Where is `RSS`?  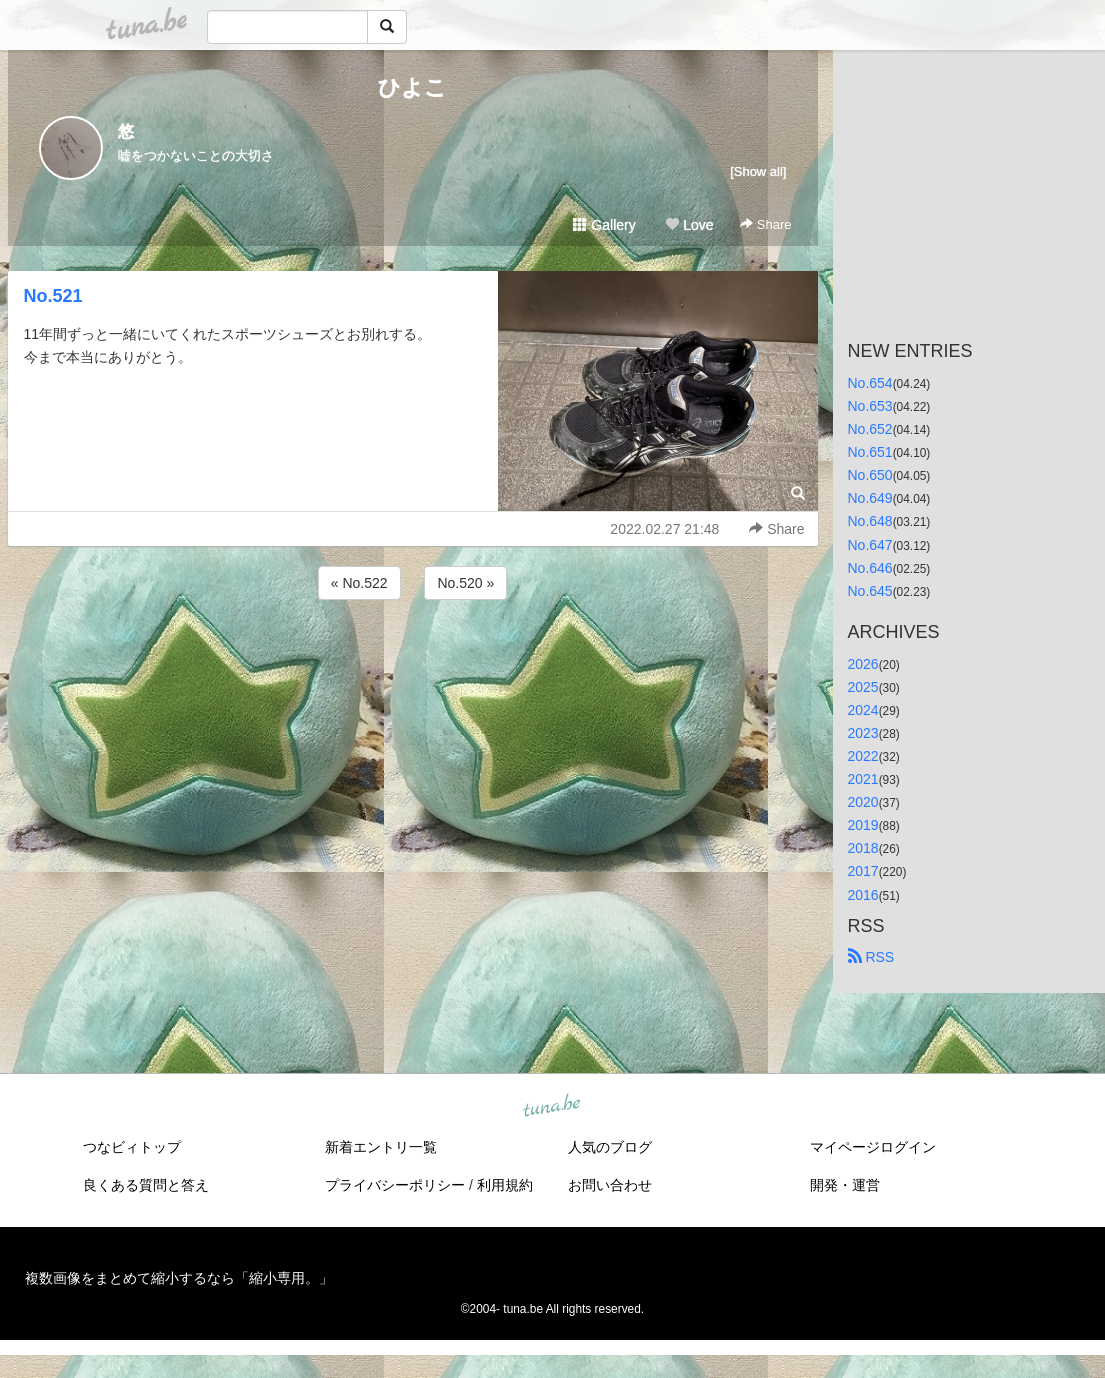
RSS is located at coordinates (871, 957).